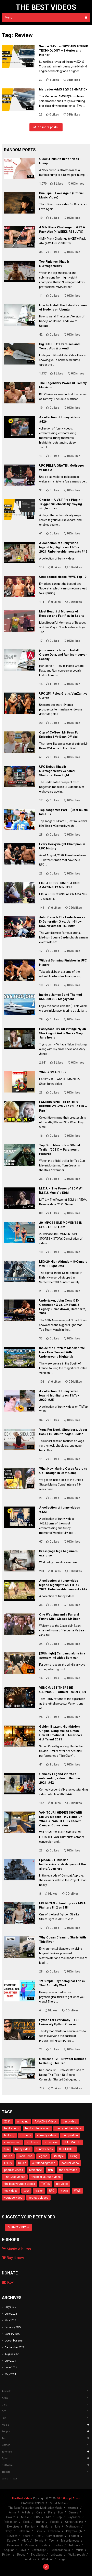  Describe the element at coordinates (21, 2554) in the screenshot. I see `React` at that location.